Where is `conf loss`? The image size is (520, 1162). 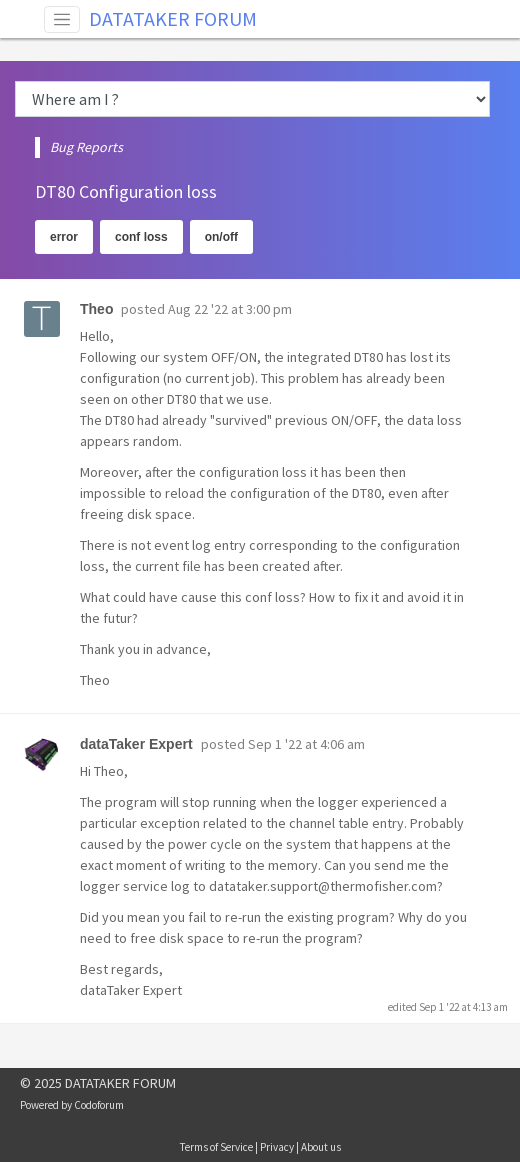
conf loss is located at coordinates (141, 237).